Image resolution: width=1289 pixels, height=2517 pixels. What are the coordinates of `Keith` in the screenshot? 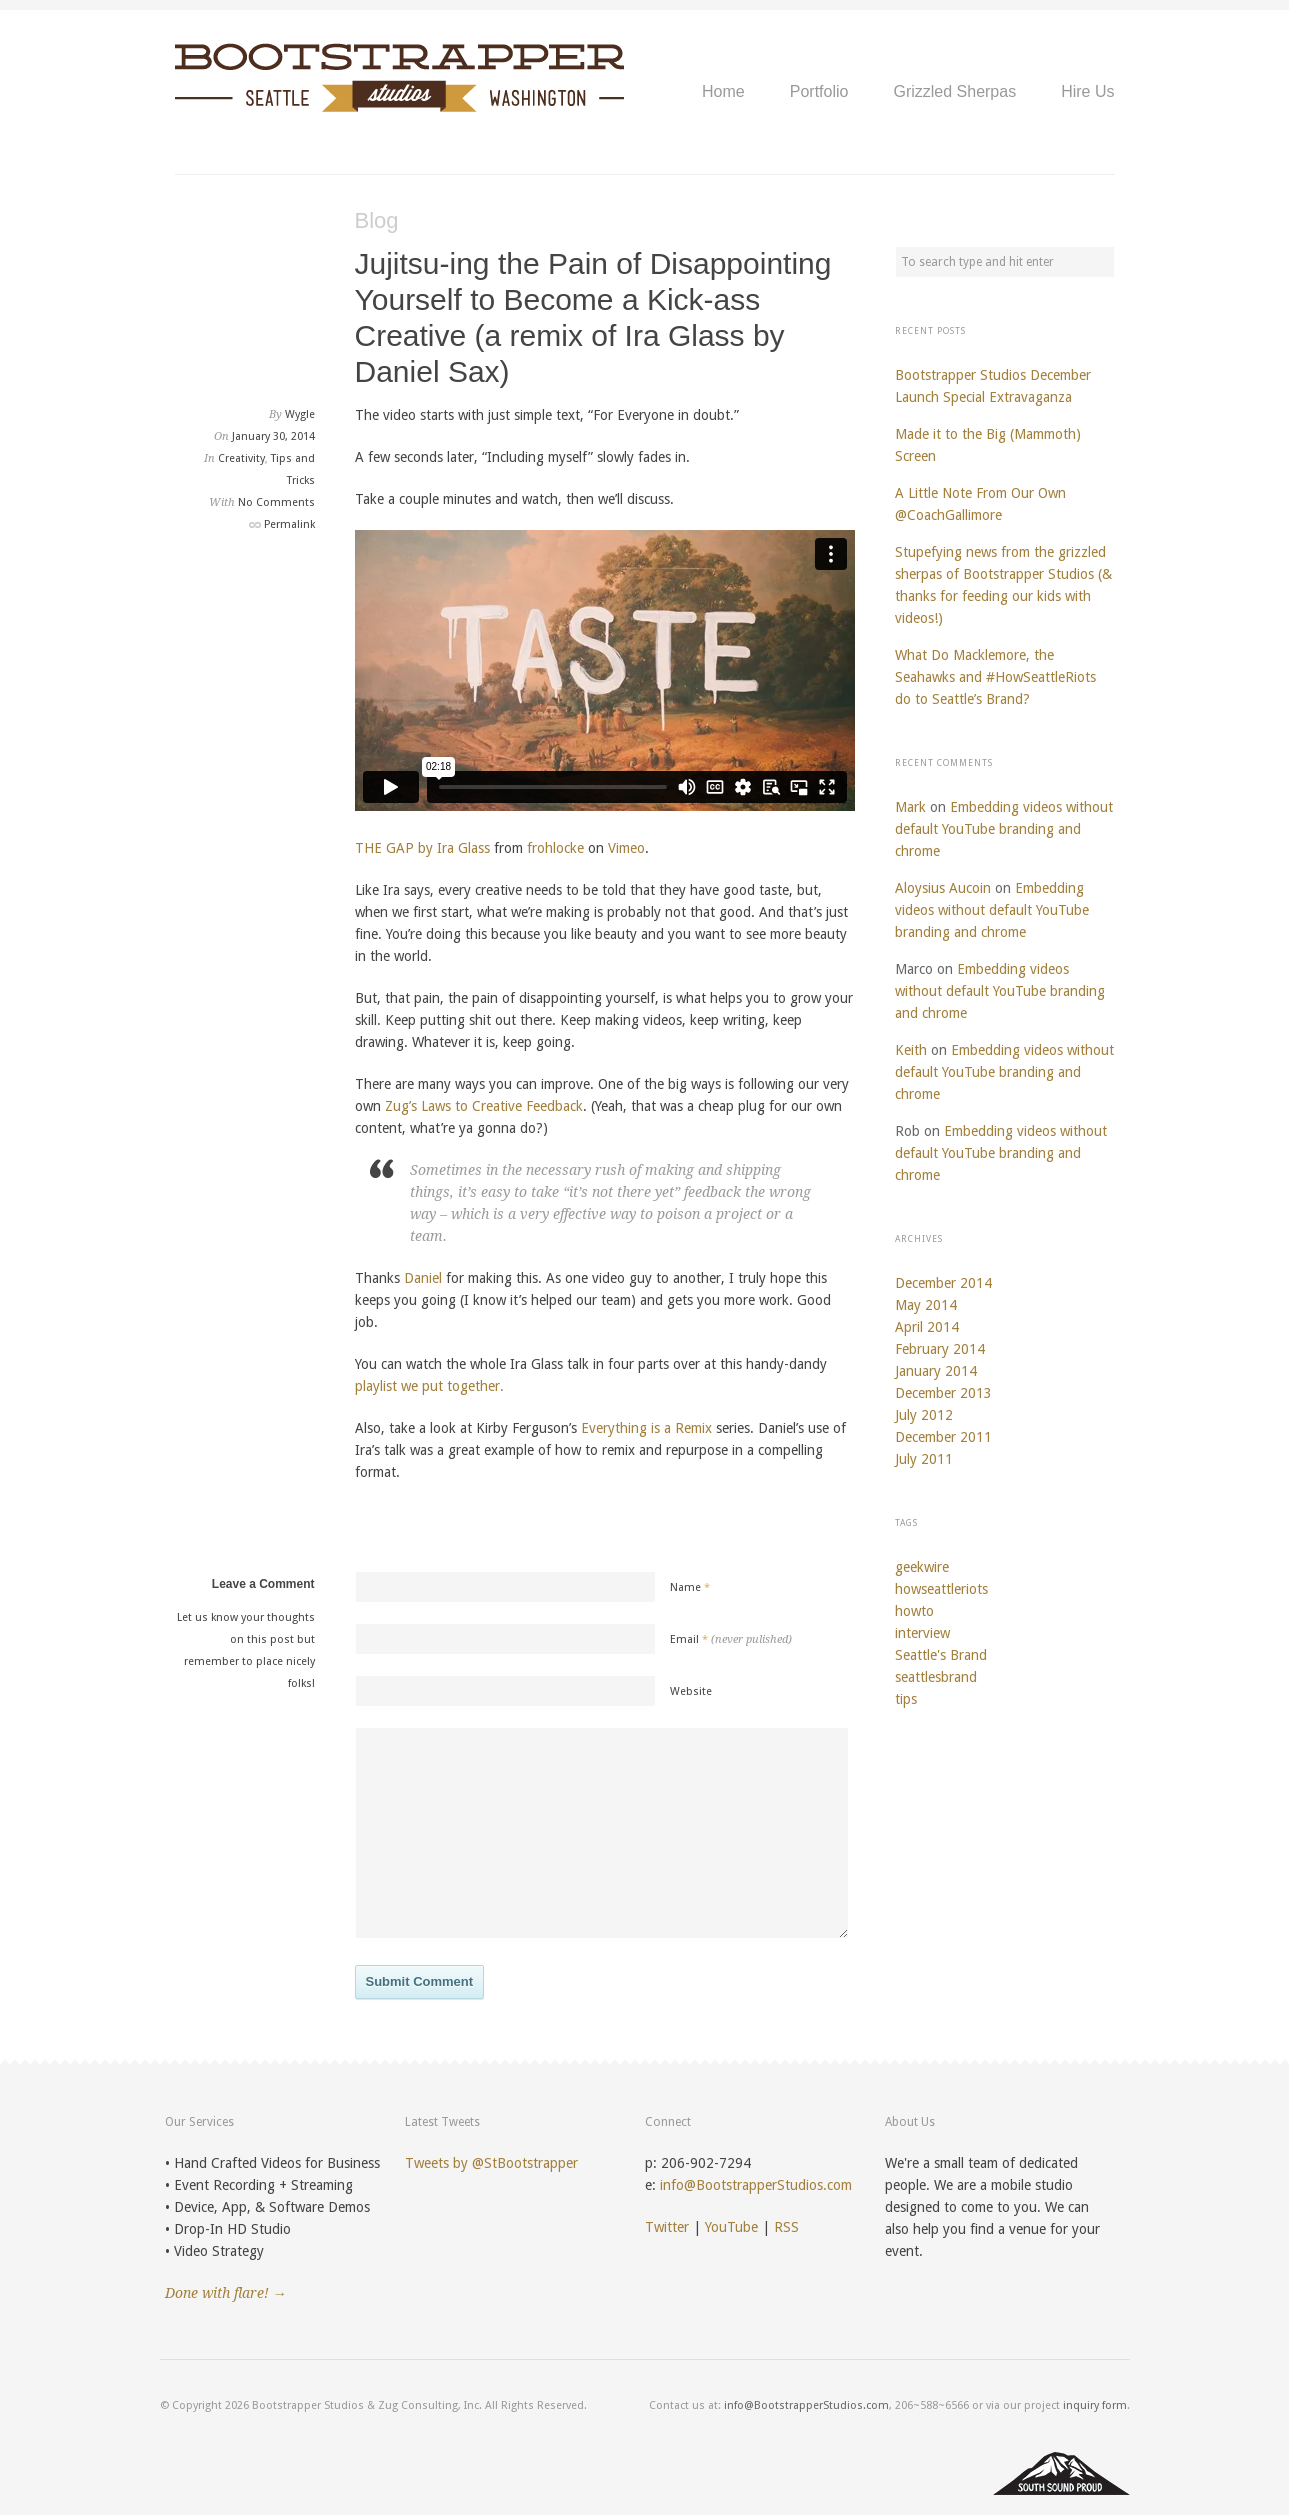 It's located at (911, 1050).